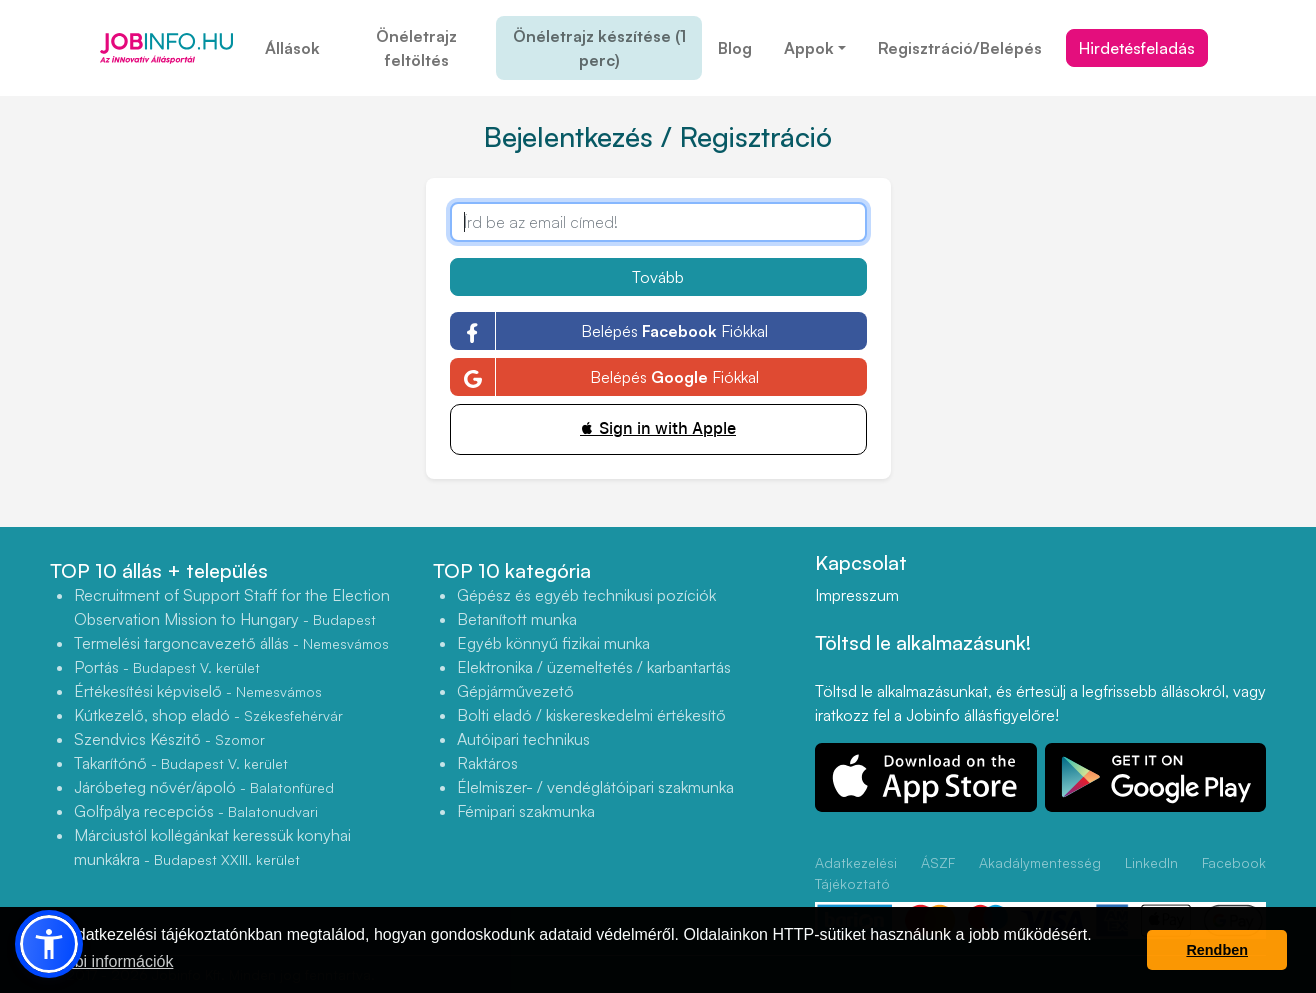 This screenshot has height=993, width=1316. Describe the element at coordinates (1234, 862) in the screenshot. I see `Facebook` at that location.